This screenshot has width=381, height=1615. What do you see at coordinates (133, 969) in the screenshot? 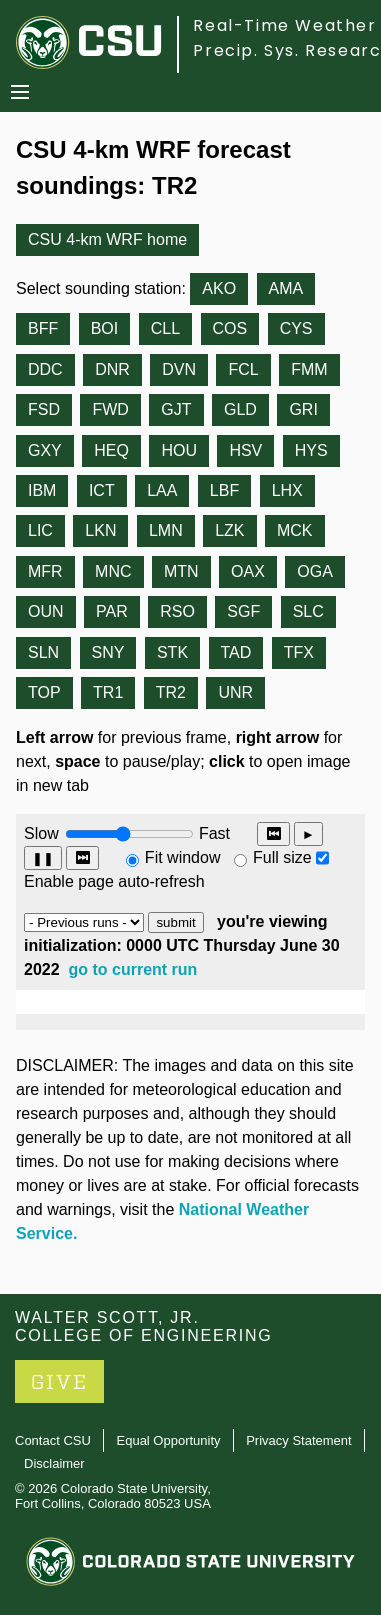
I see `go to current run` at bounding box center [133, 969].